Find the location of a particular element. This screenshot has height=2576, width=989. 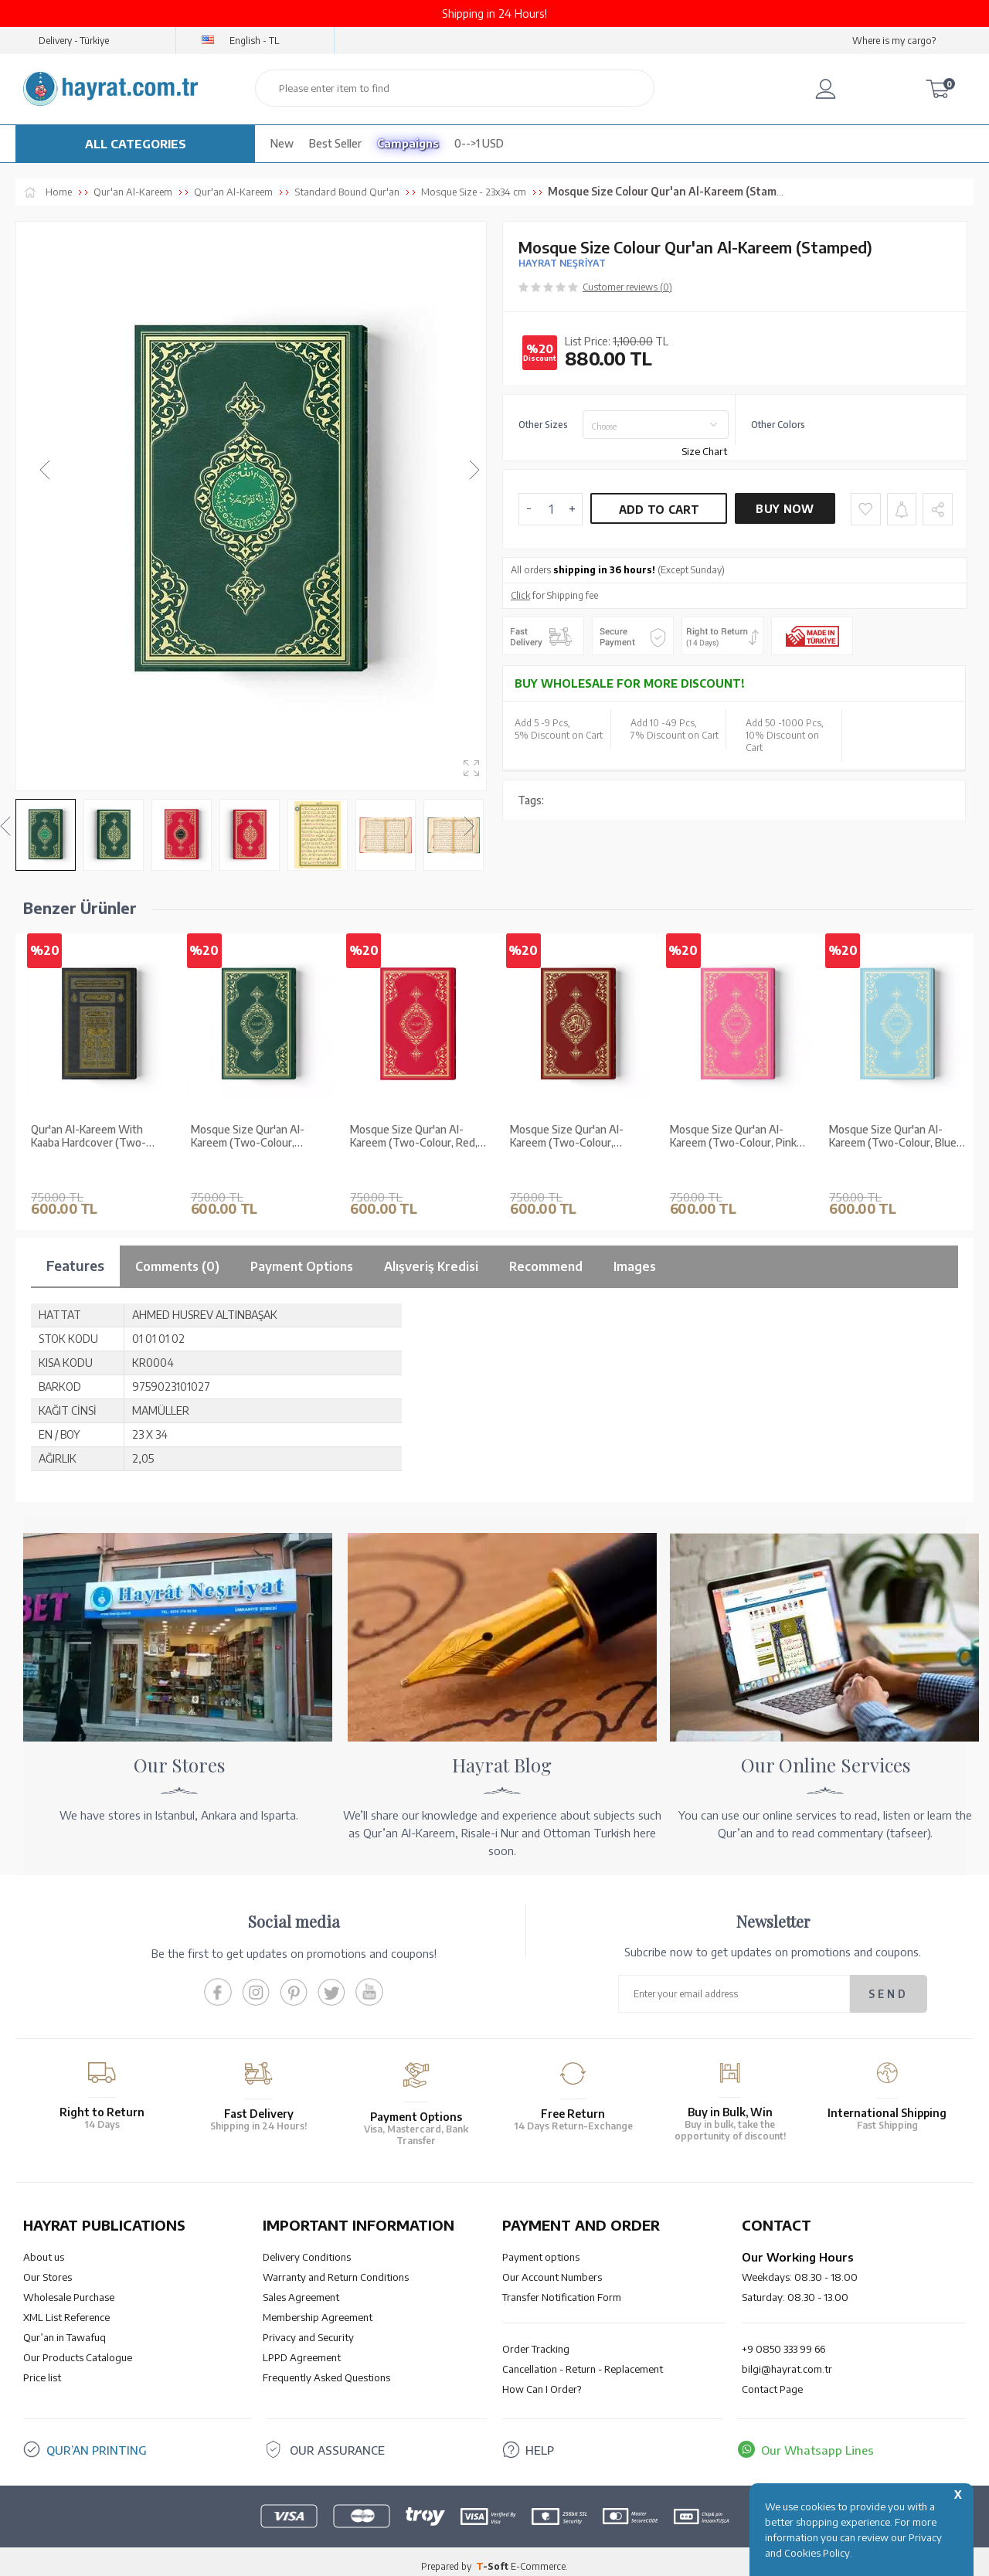

Price list is located at coordinates (42, 2368).